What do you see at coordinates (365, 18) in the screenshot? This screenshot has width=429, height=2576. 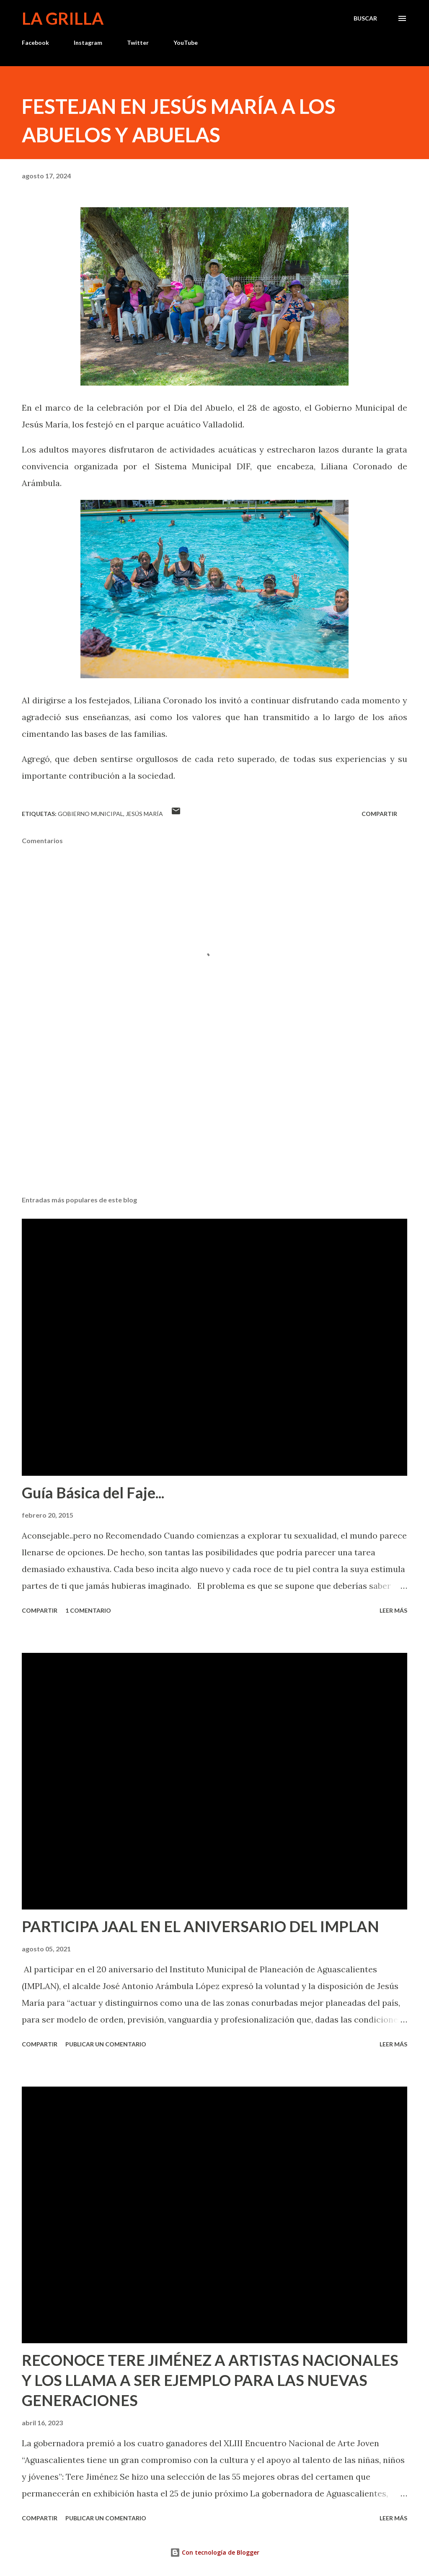 I see `[Buscar]` at bounding box center [365, 18].